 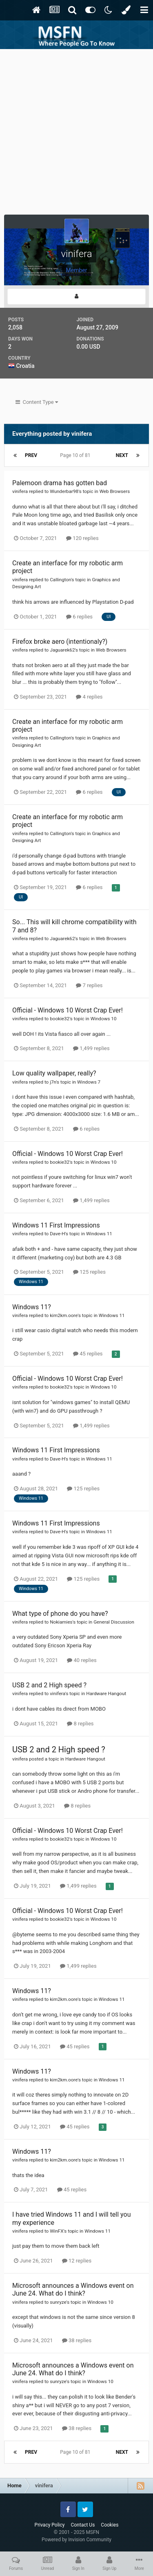 What do you see at coordinates (113, 1622) in the screenshot?
I see `General Discussion` at bounding box center [113, 1622].